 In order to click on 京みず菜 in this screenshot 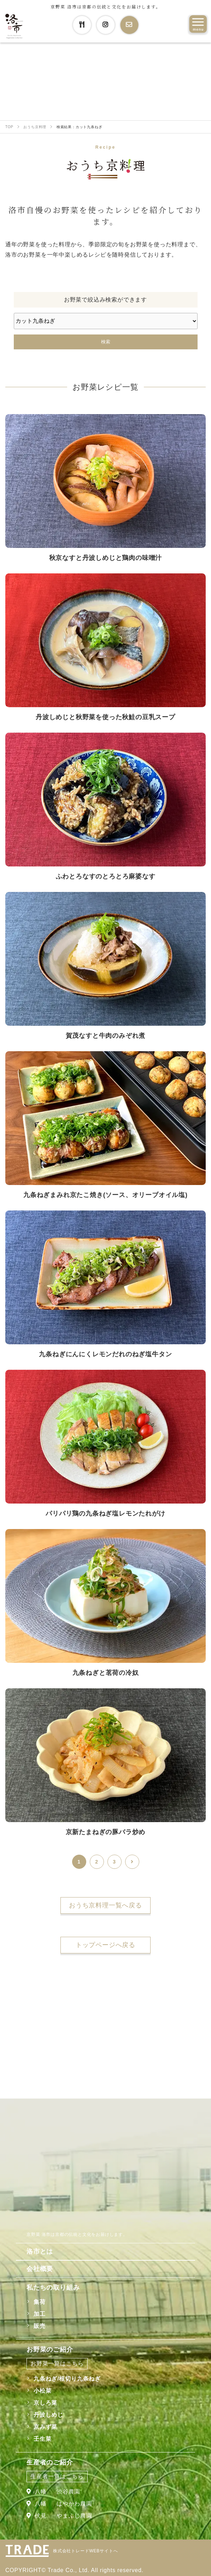, I will do `click(45, 2427)`.